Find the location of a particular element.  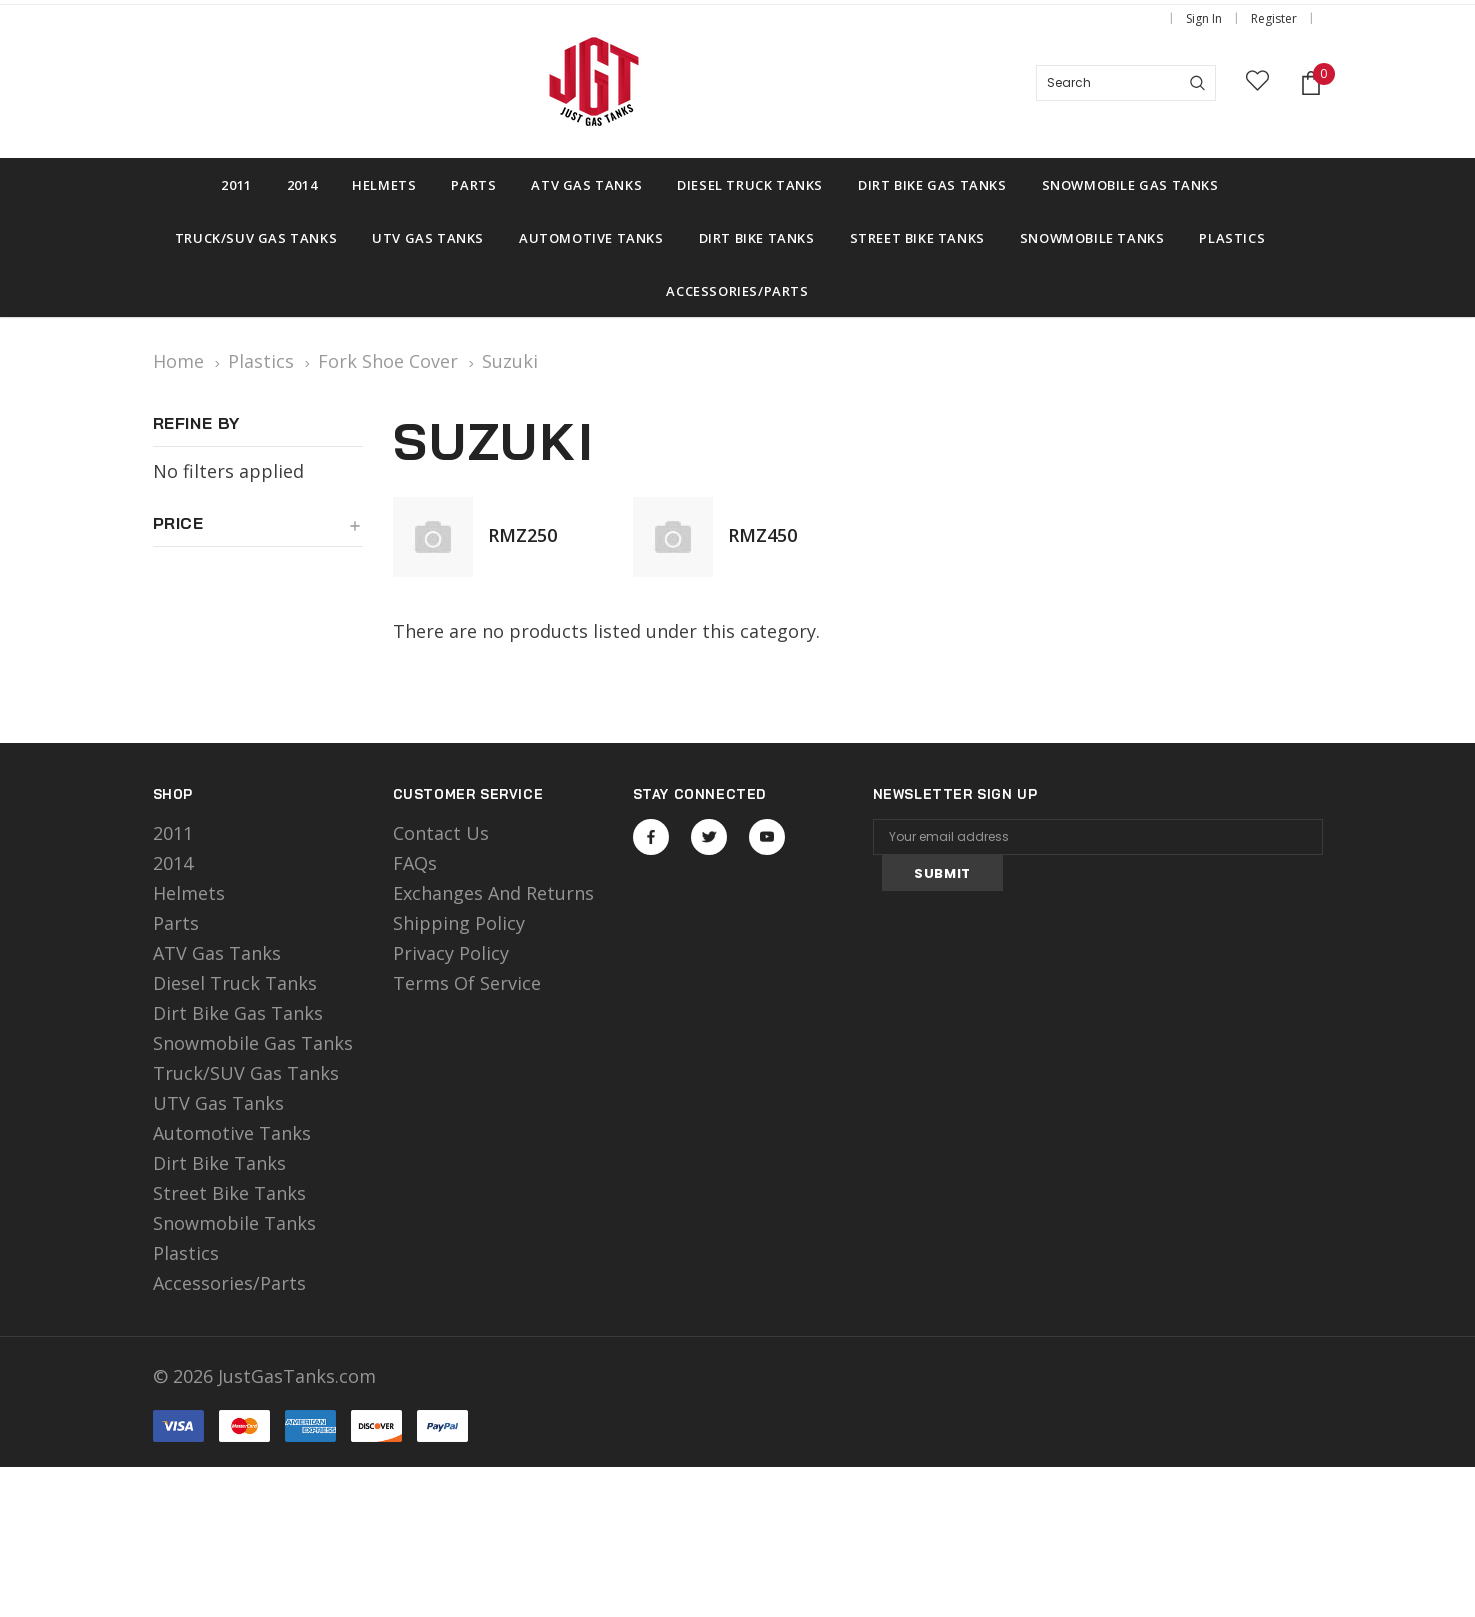

[button] is located at coordinates (258, 531).